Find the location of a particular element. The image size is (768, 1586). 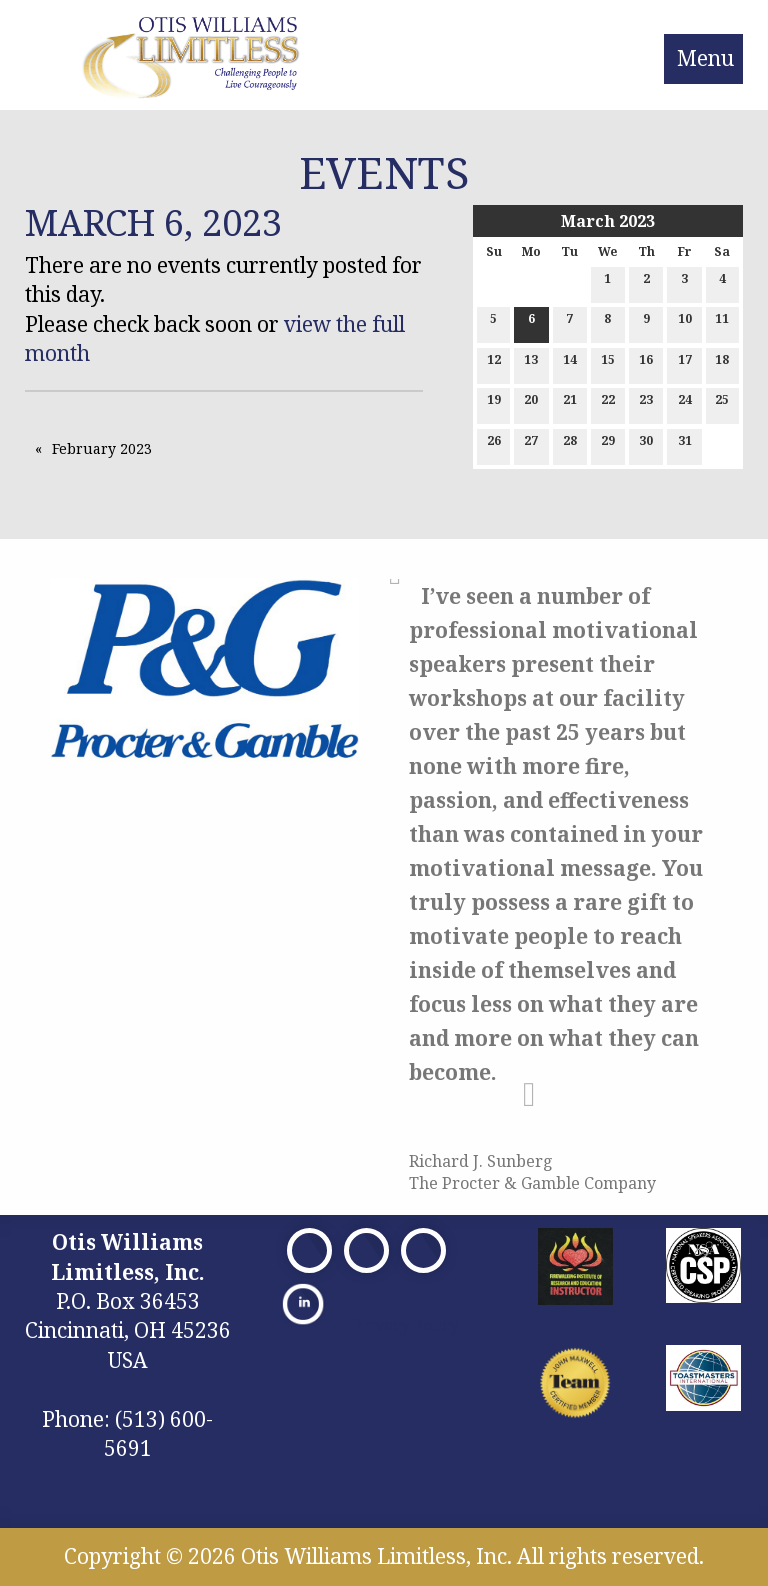

11 is located at coordinates (722, 322).